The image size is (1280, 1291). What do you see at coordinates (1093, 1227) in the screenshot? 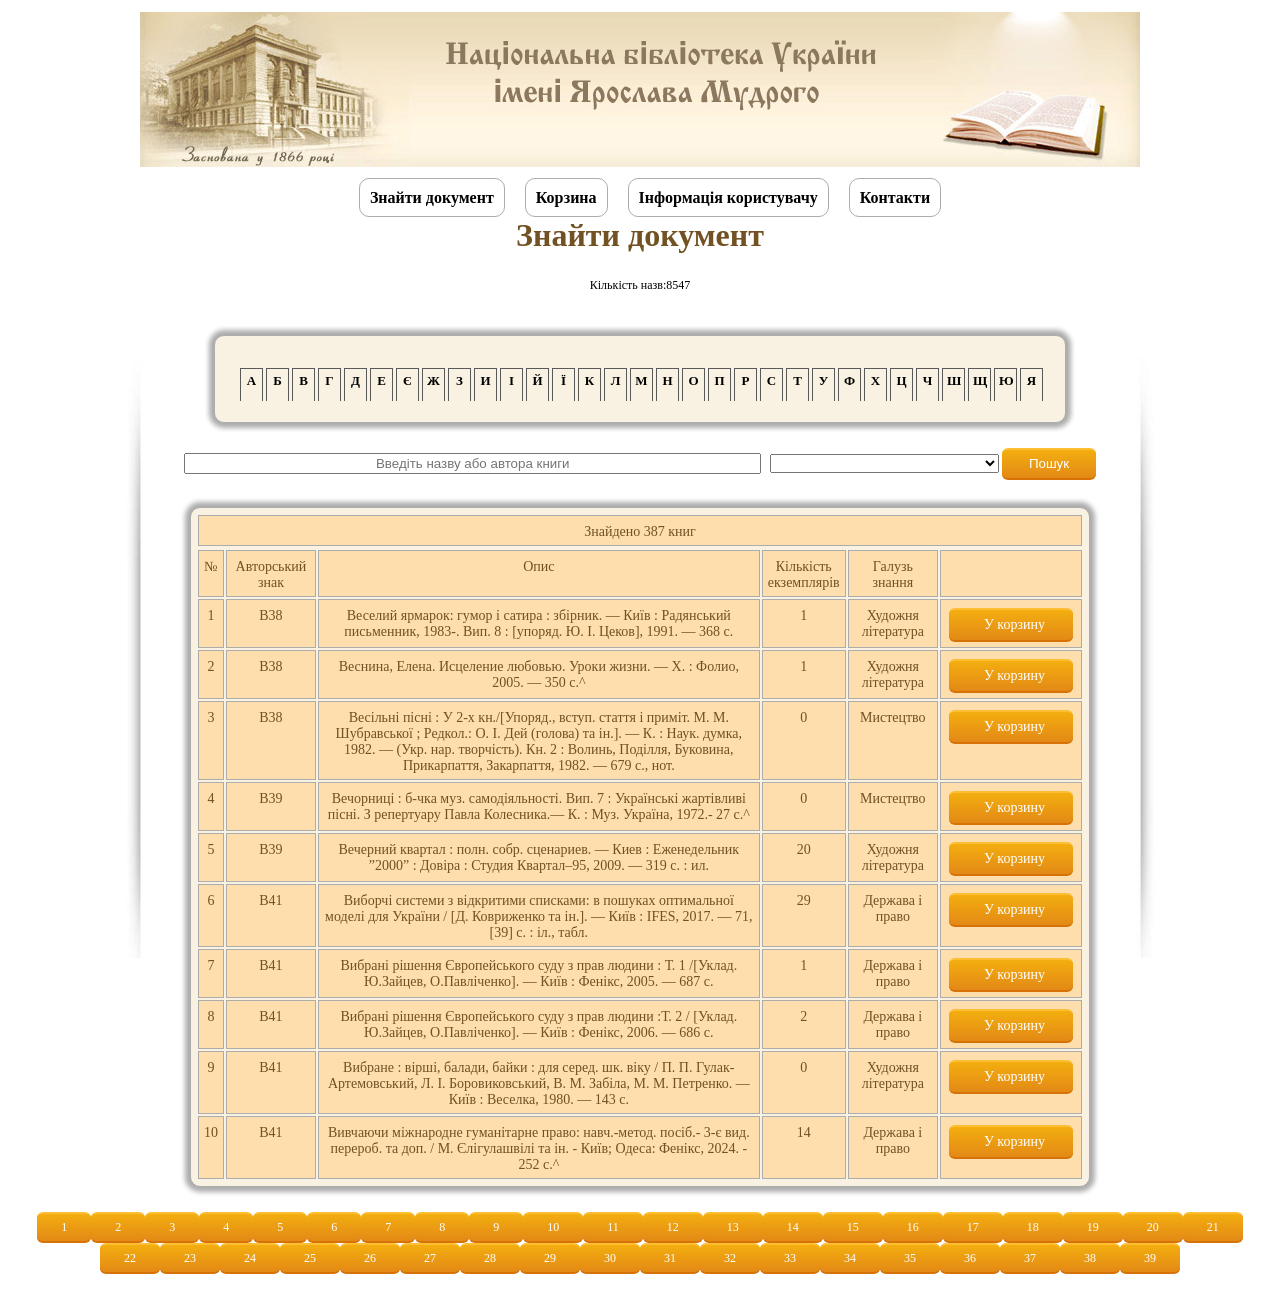
I see `19` at bounding box center [1093, 1227].